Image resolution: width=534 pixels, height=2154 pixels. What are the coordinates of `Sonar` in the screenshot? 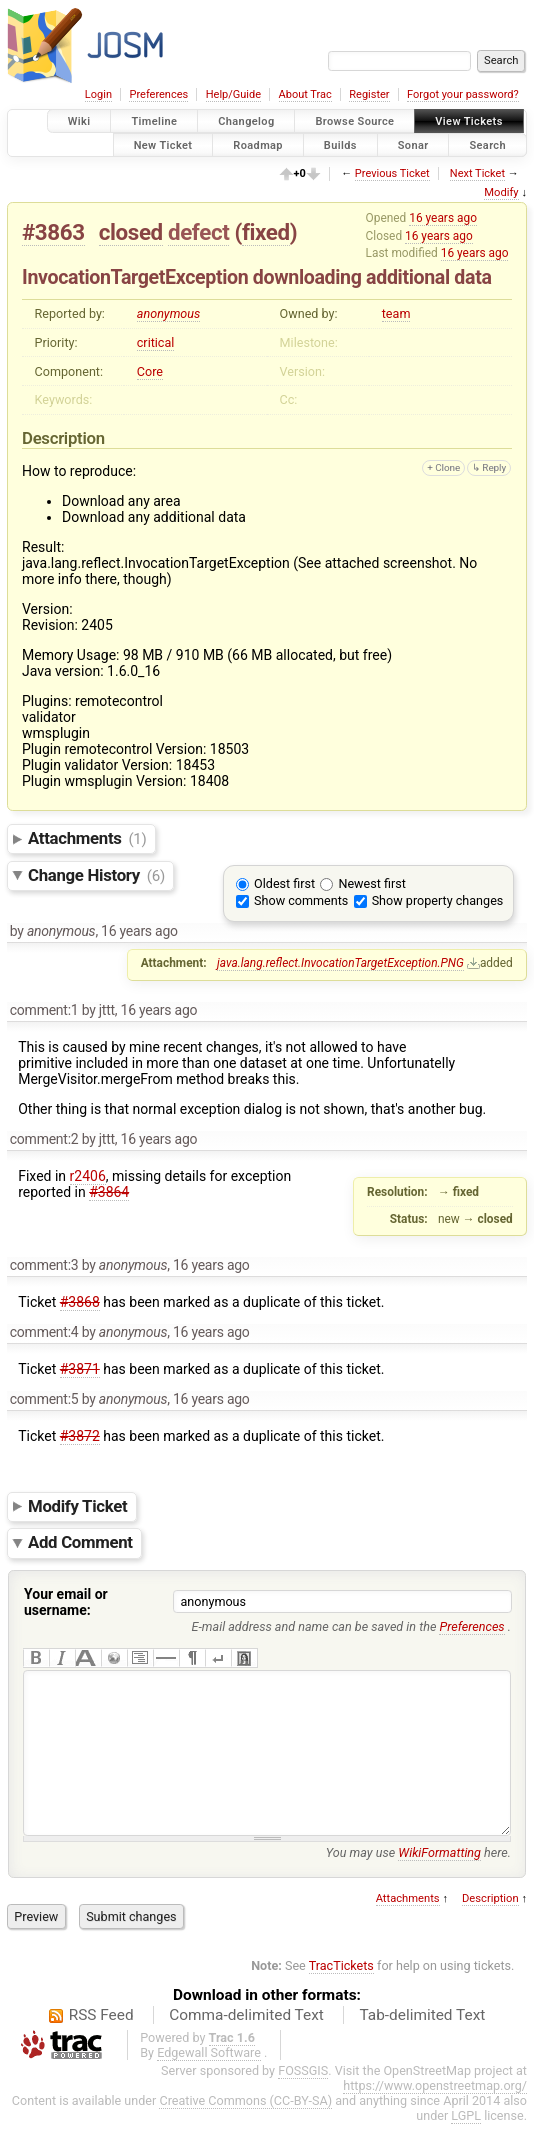 It's located at (413, 144).